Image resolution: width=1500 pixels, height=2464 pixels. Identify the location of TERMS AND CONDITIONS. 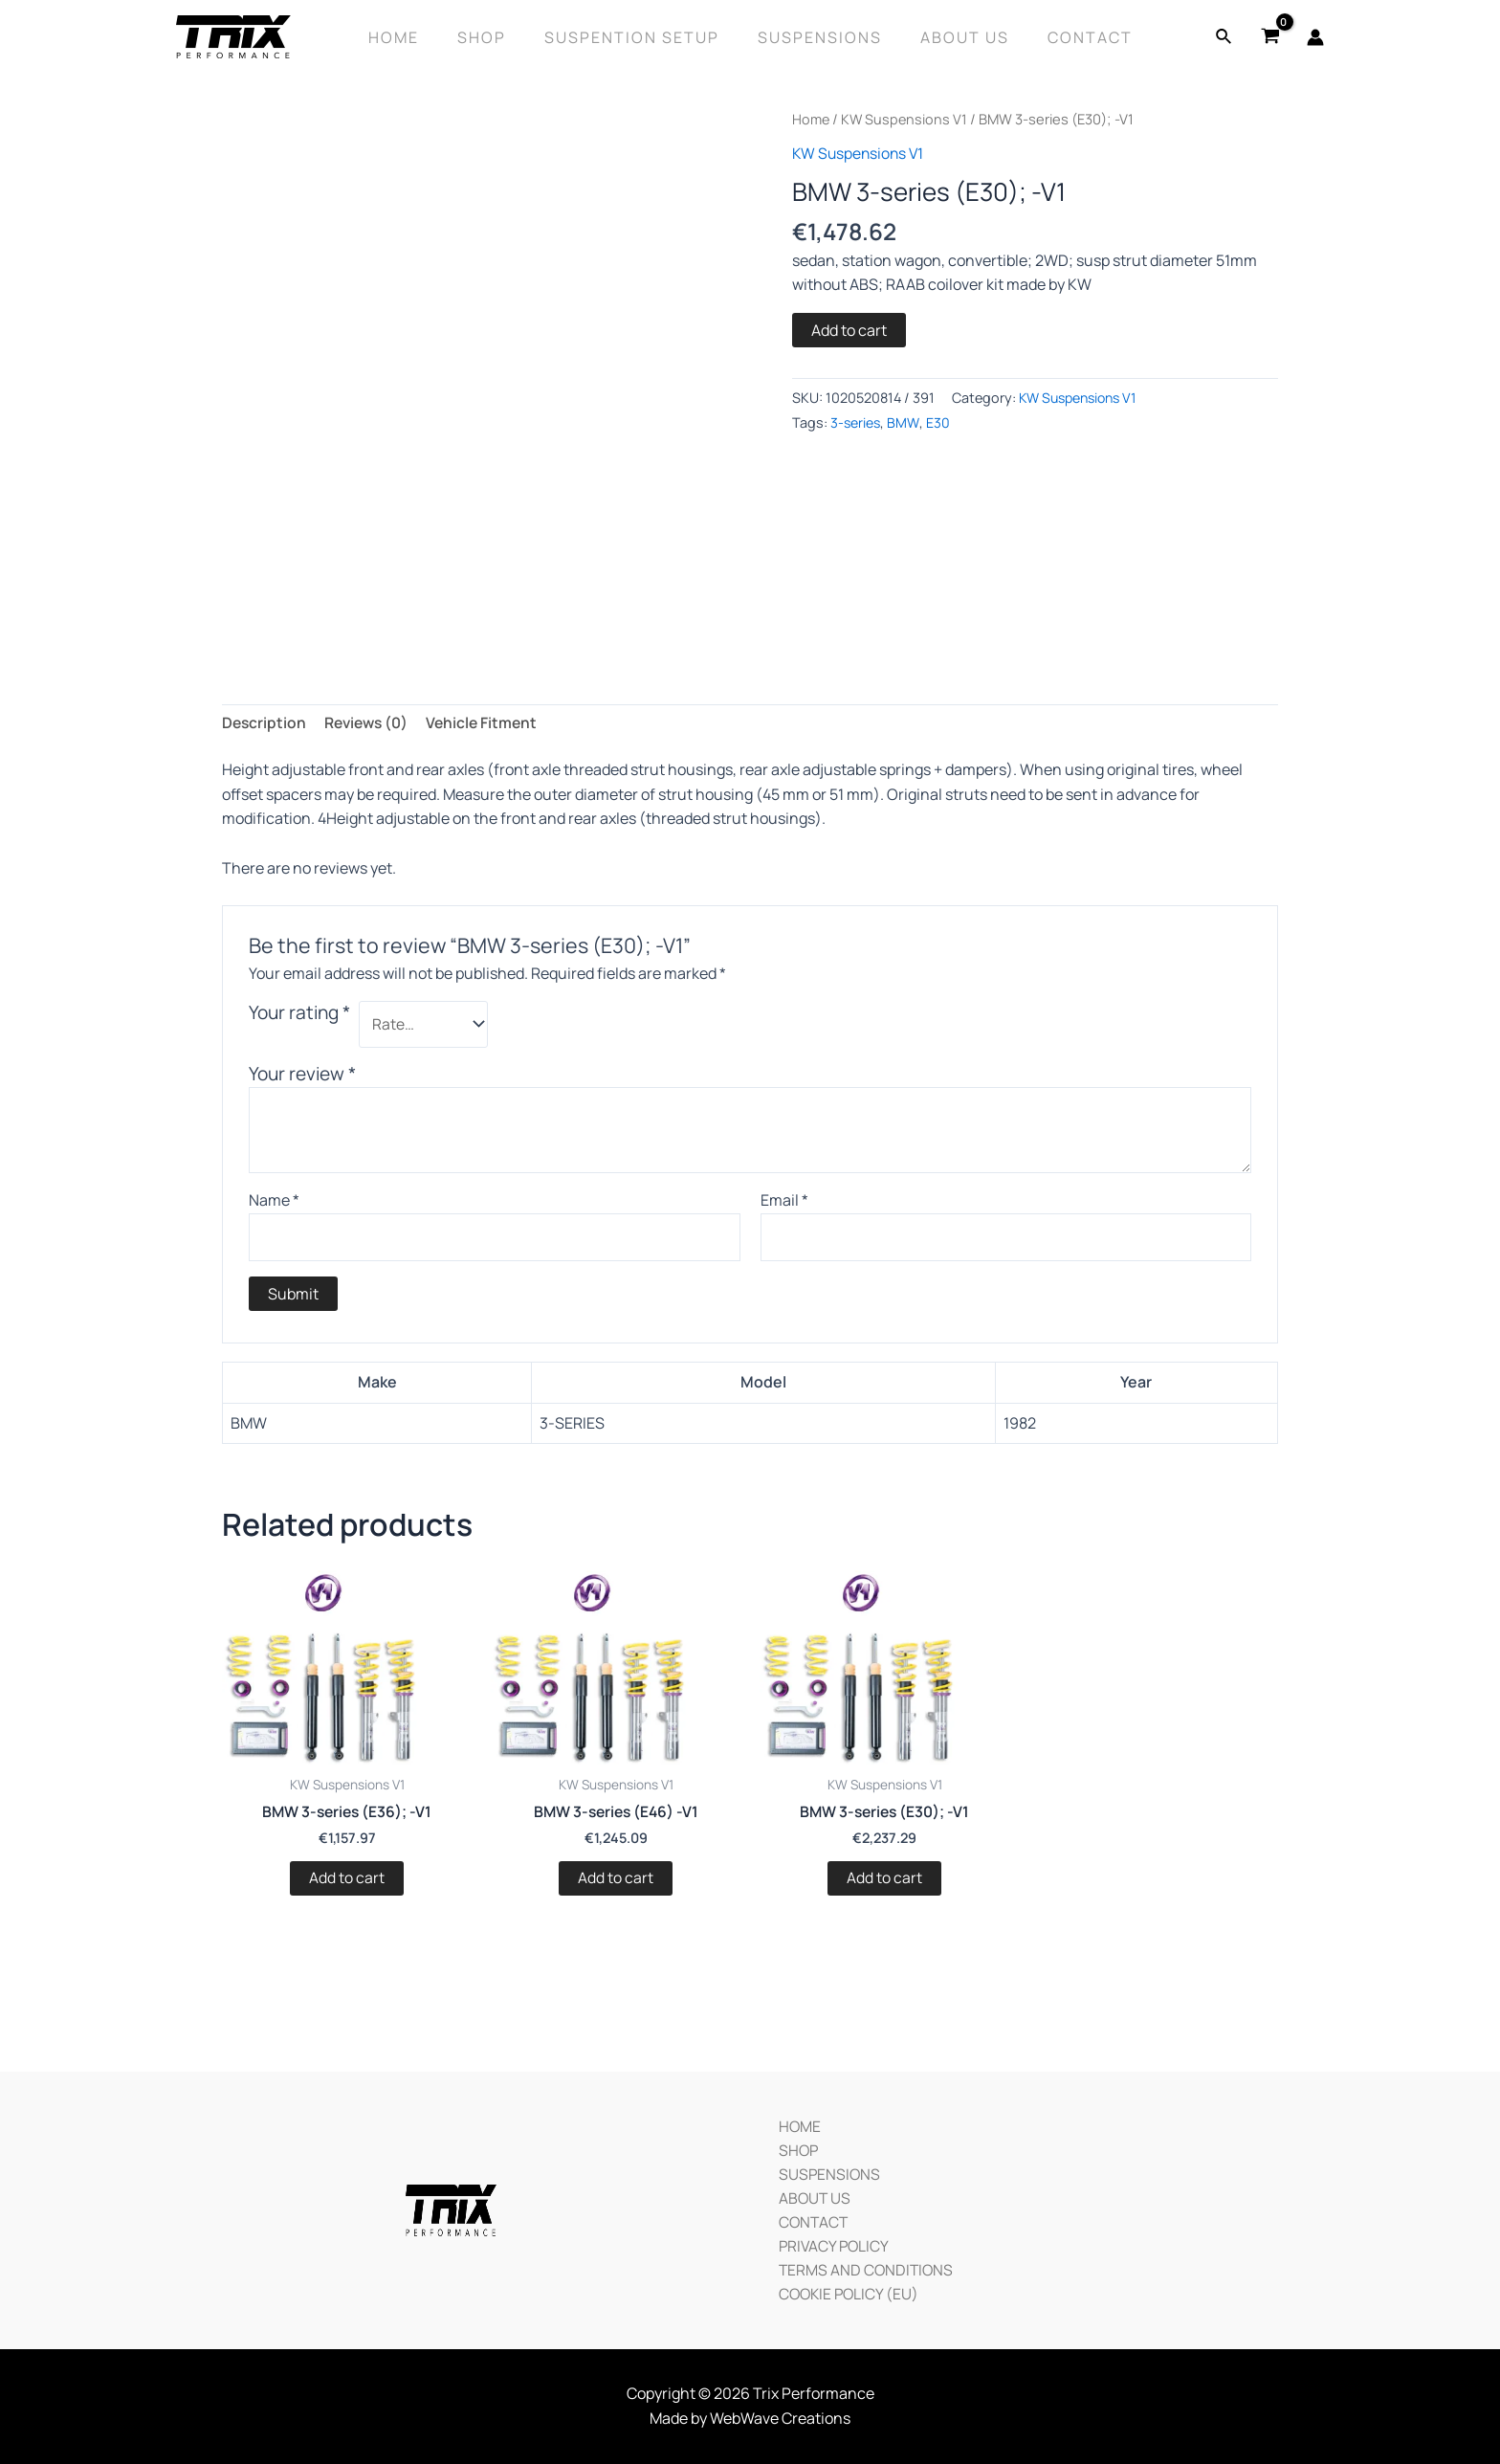
(863, 2268).